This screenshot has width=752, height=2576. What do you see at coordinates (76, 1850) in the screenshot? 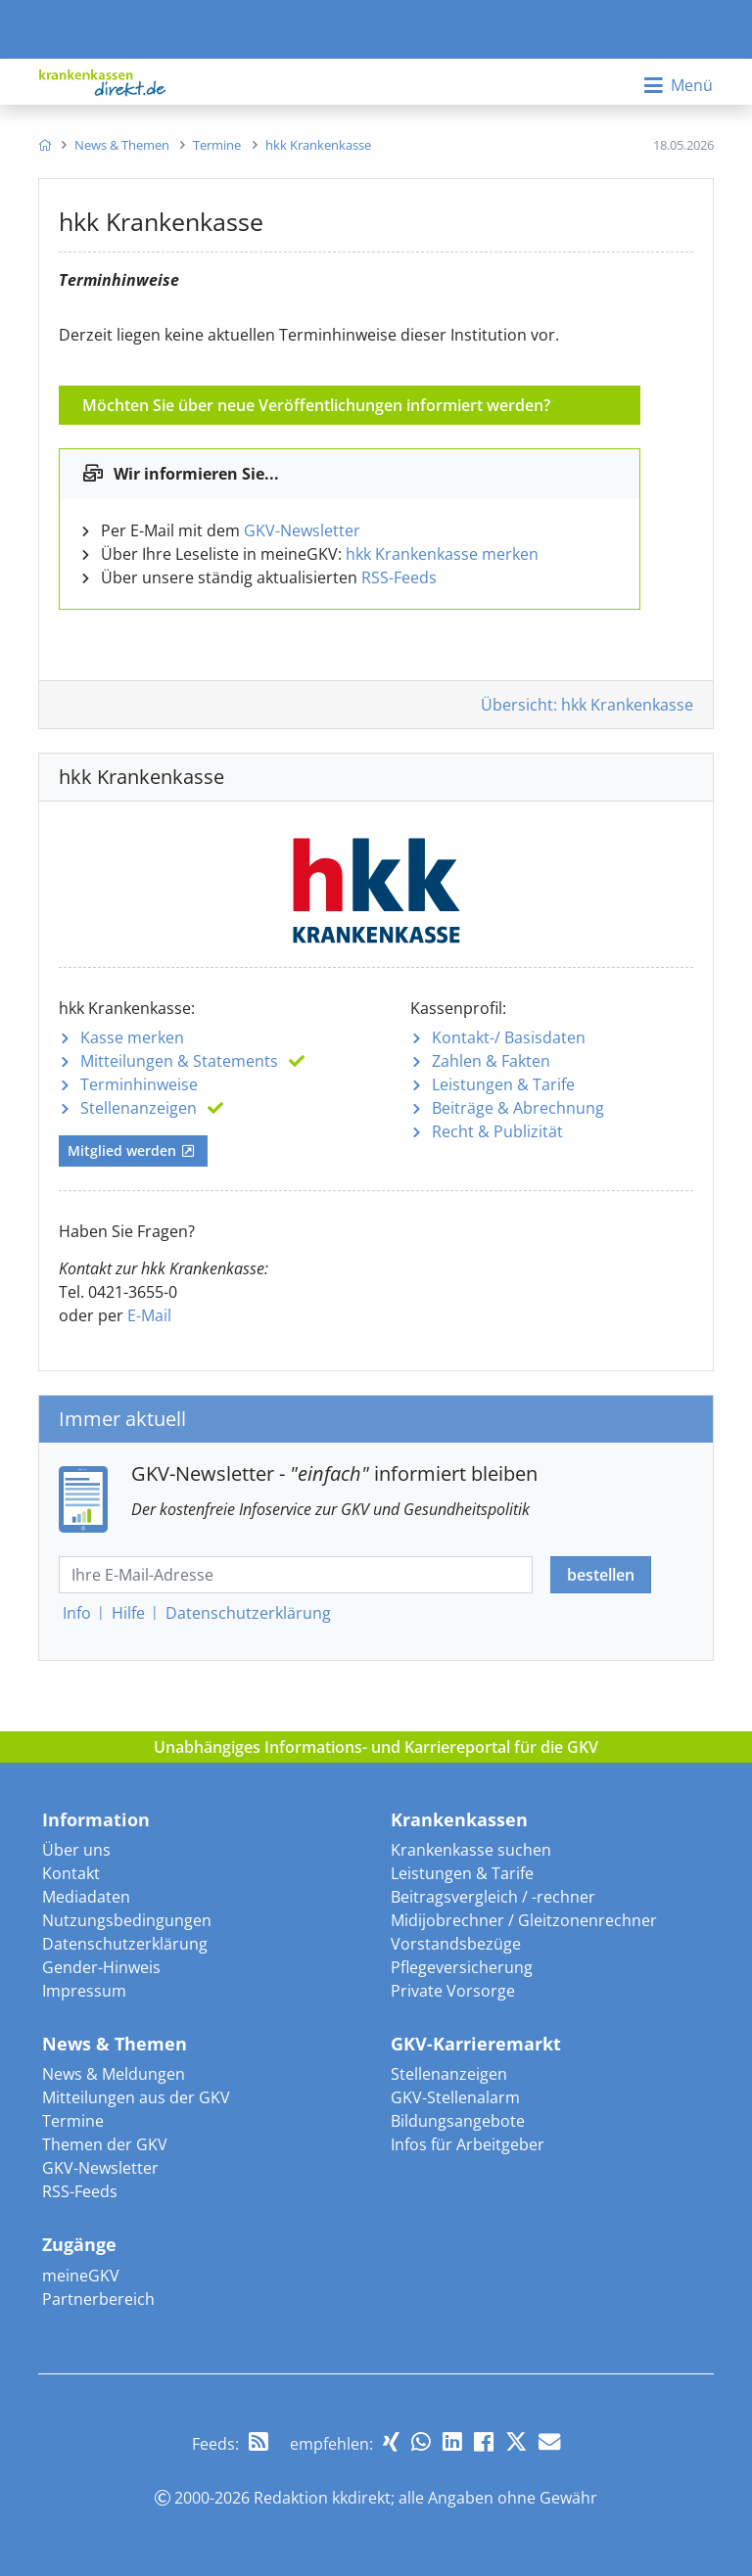
I see `Über uns` at bounding box center [76, 1850].